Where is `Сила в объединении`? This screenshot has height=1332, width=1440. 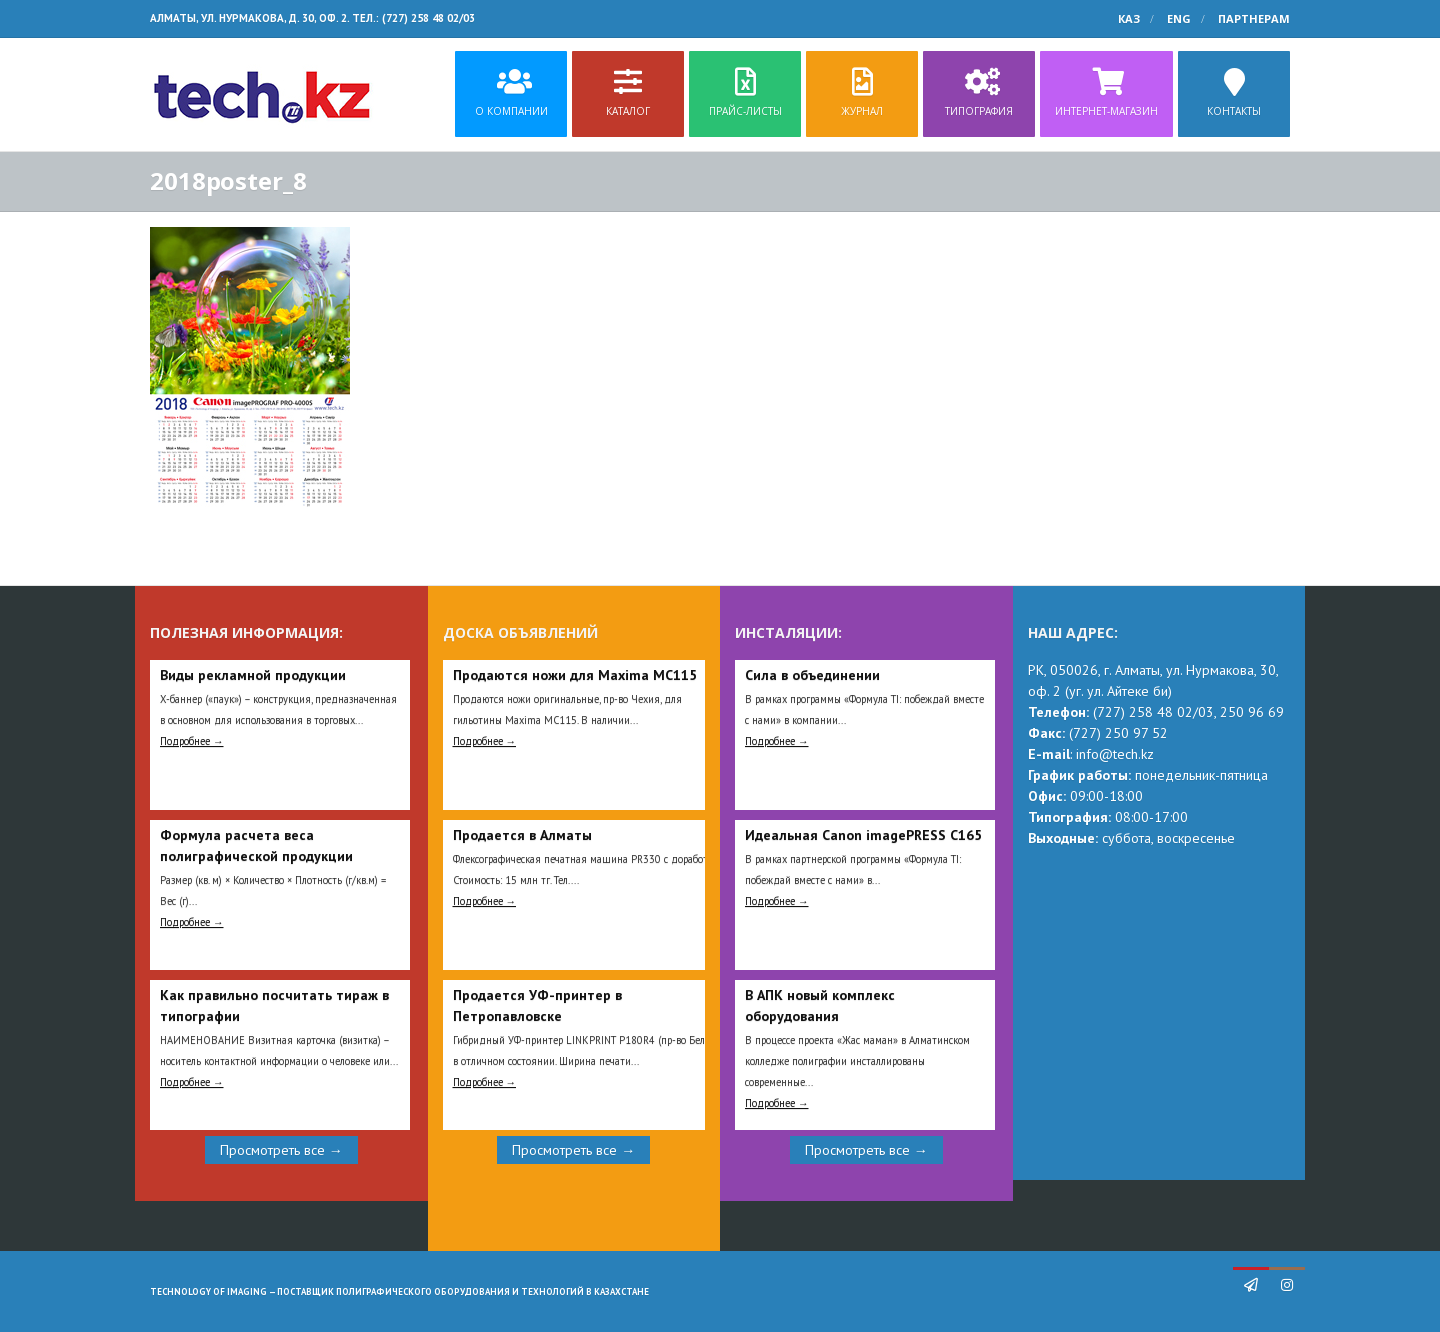
Сила в объединении is located at coordinates (812, 675).